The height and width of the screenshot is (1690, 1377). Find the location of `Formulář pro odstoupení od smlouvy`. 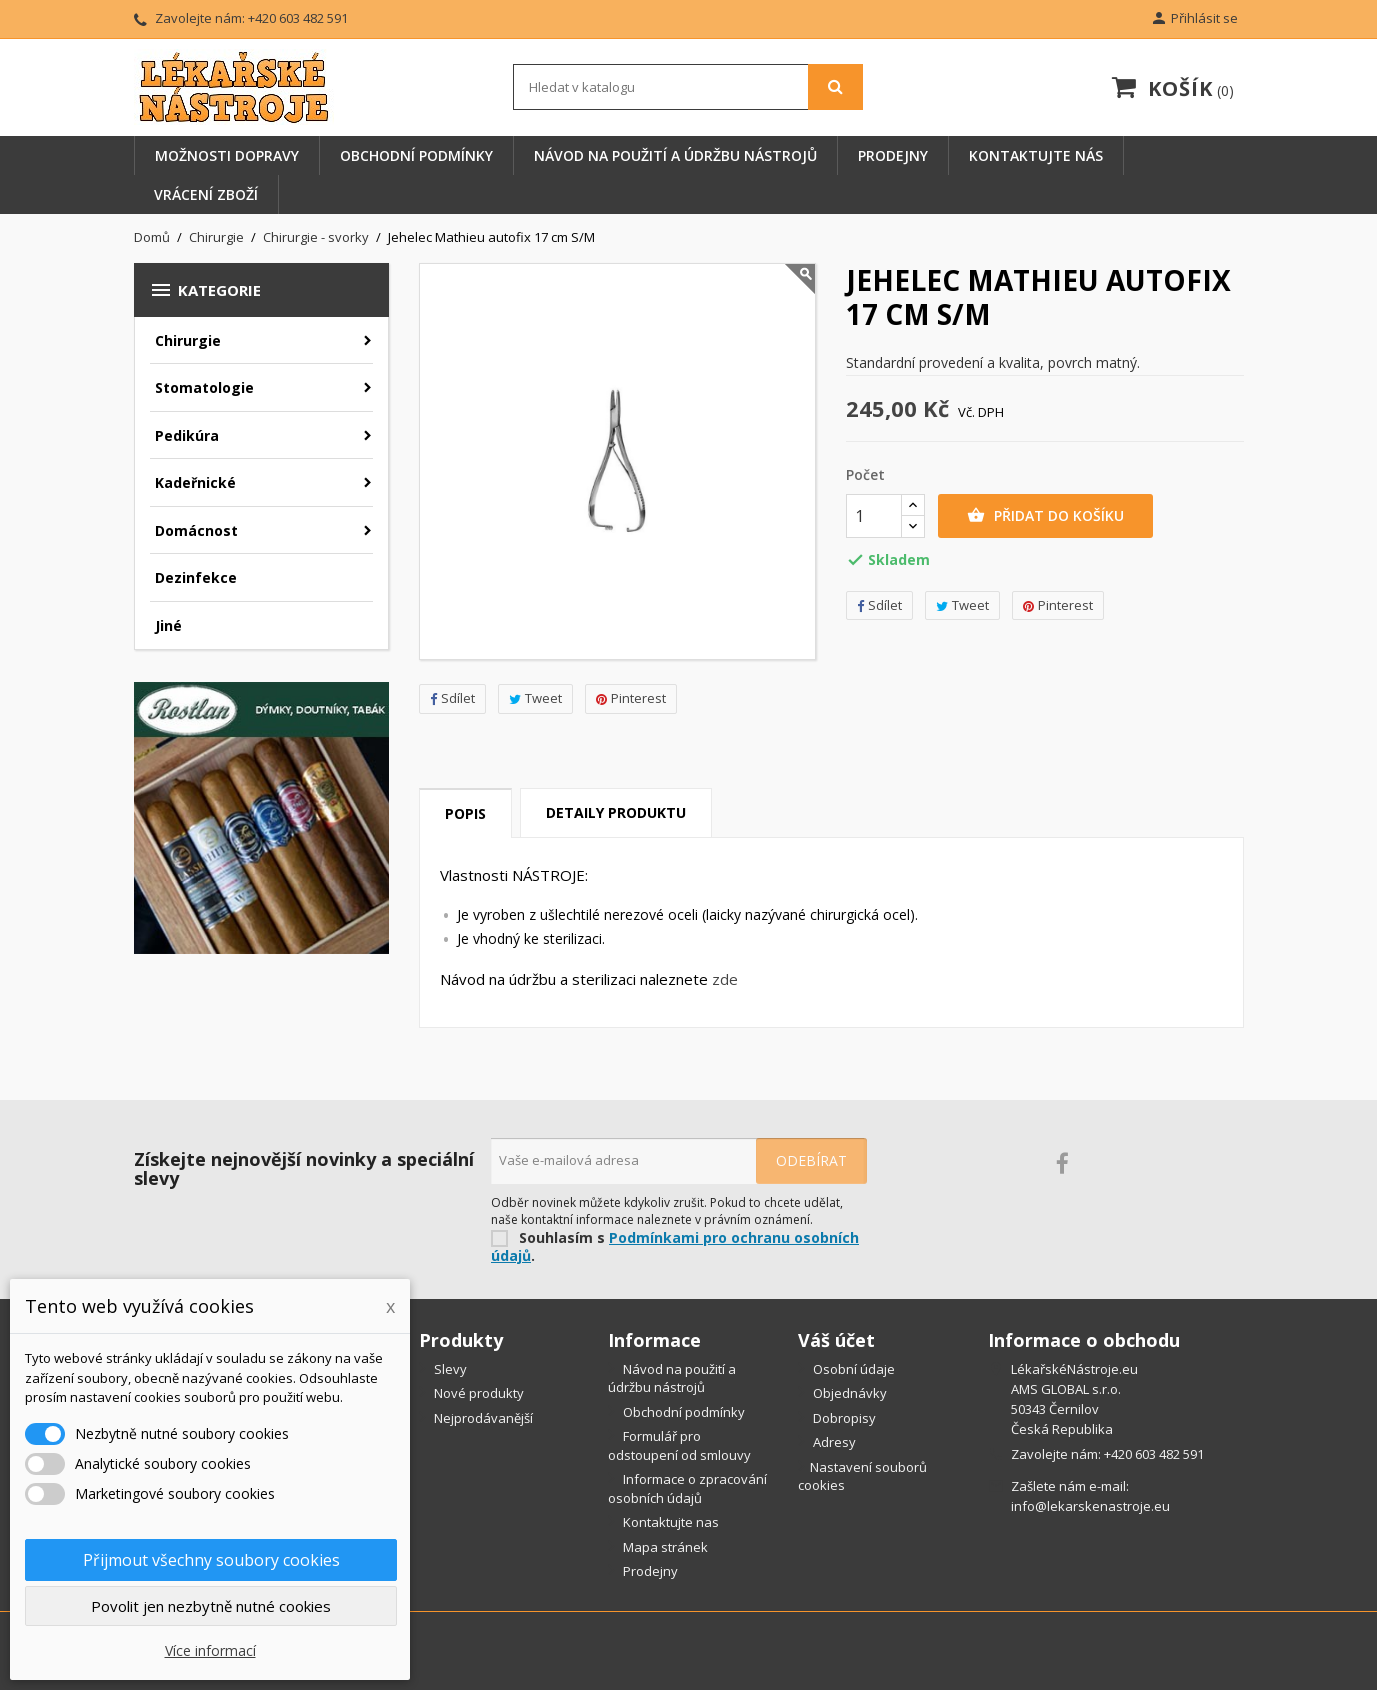

Formulář pro odstoupení od smlouvy is located at coordinates (679, 1445).